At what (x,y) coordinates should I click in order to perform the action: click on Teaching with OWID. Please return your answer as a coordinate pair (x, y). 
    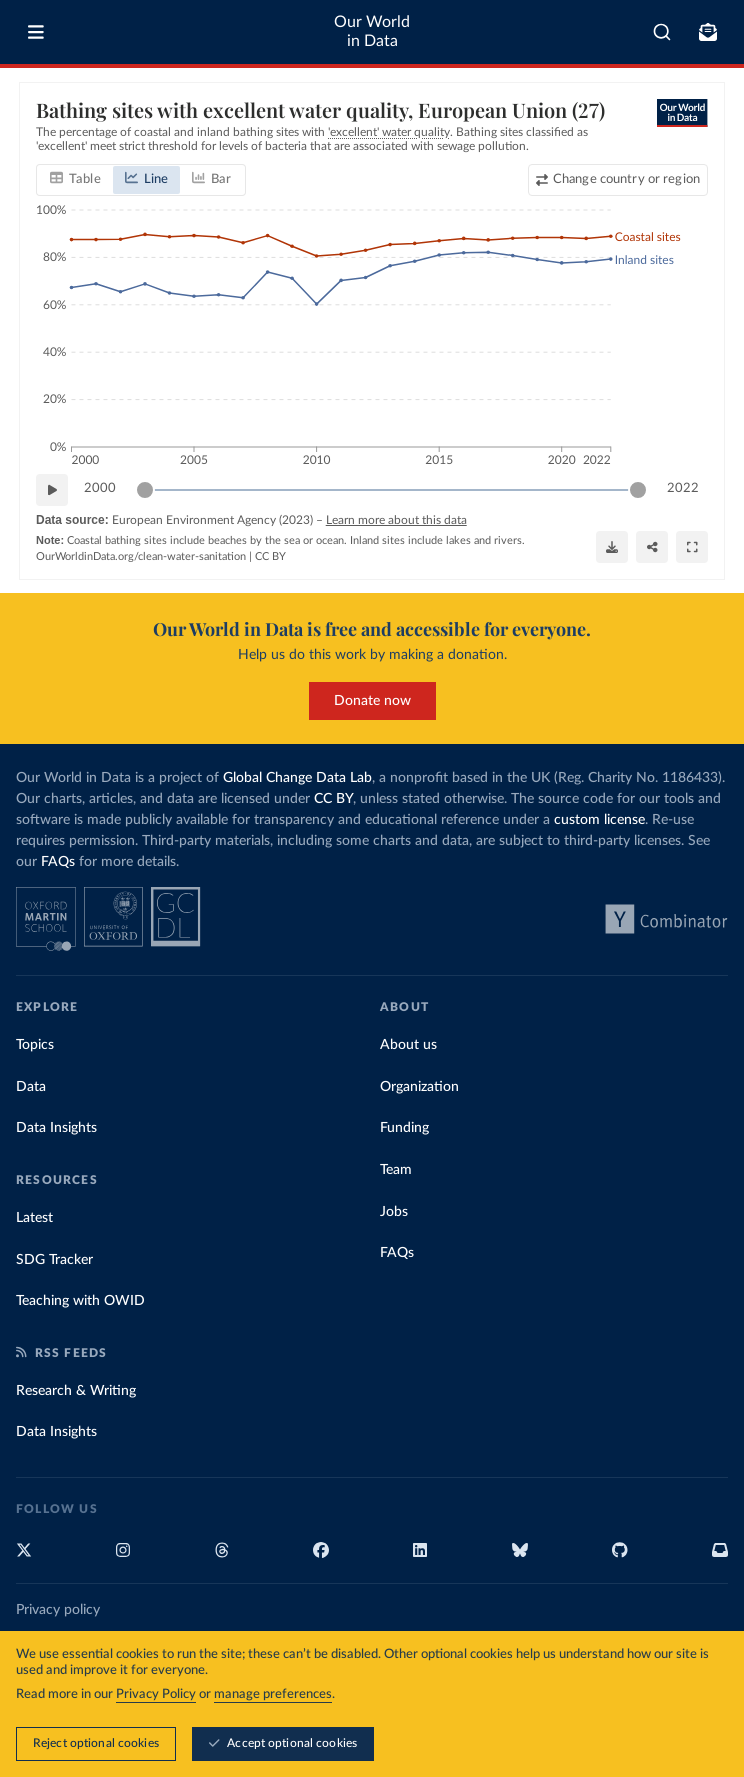
    Looking at the image, I should click on (80, 1301).